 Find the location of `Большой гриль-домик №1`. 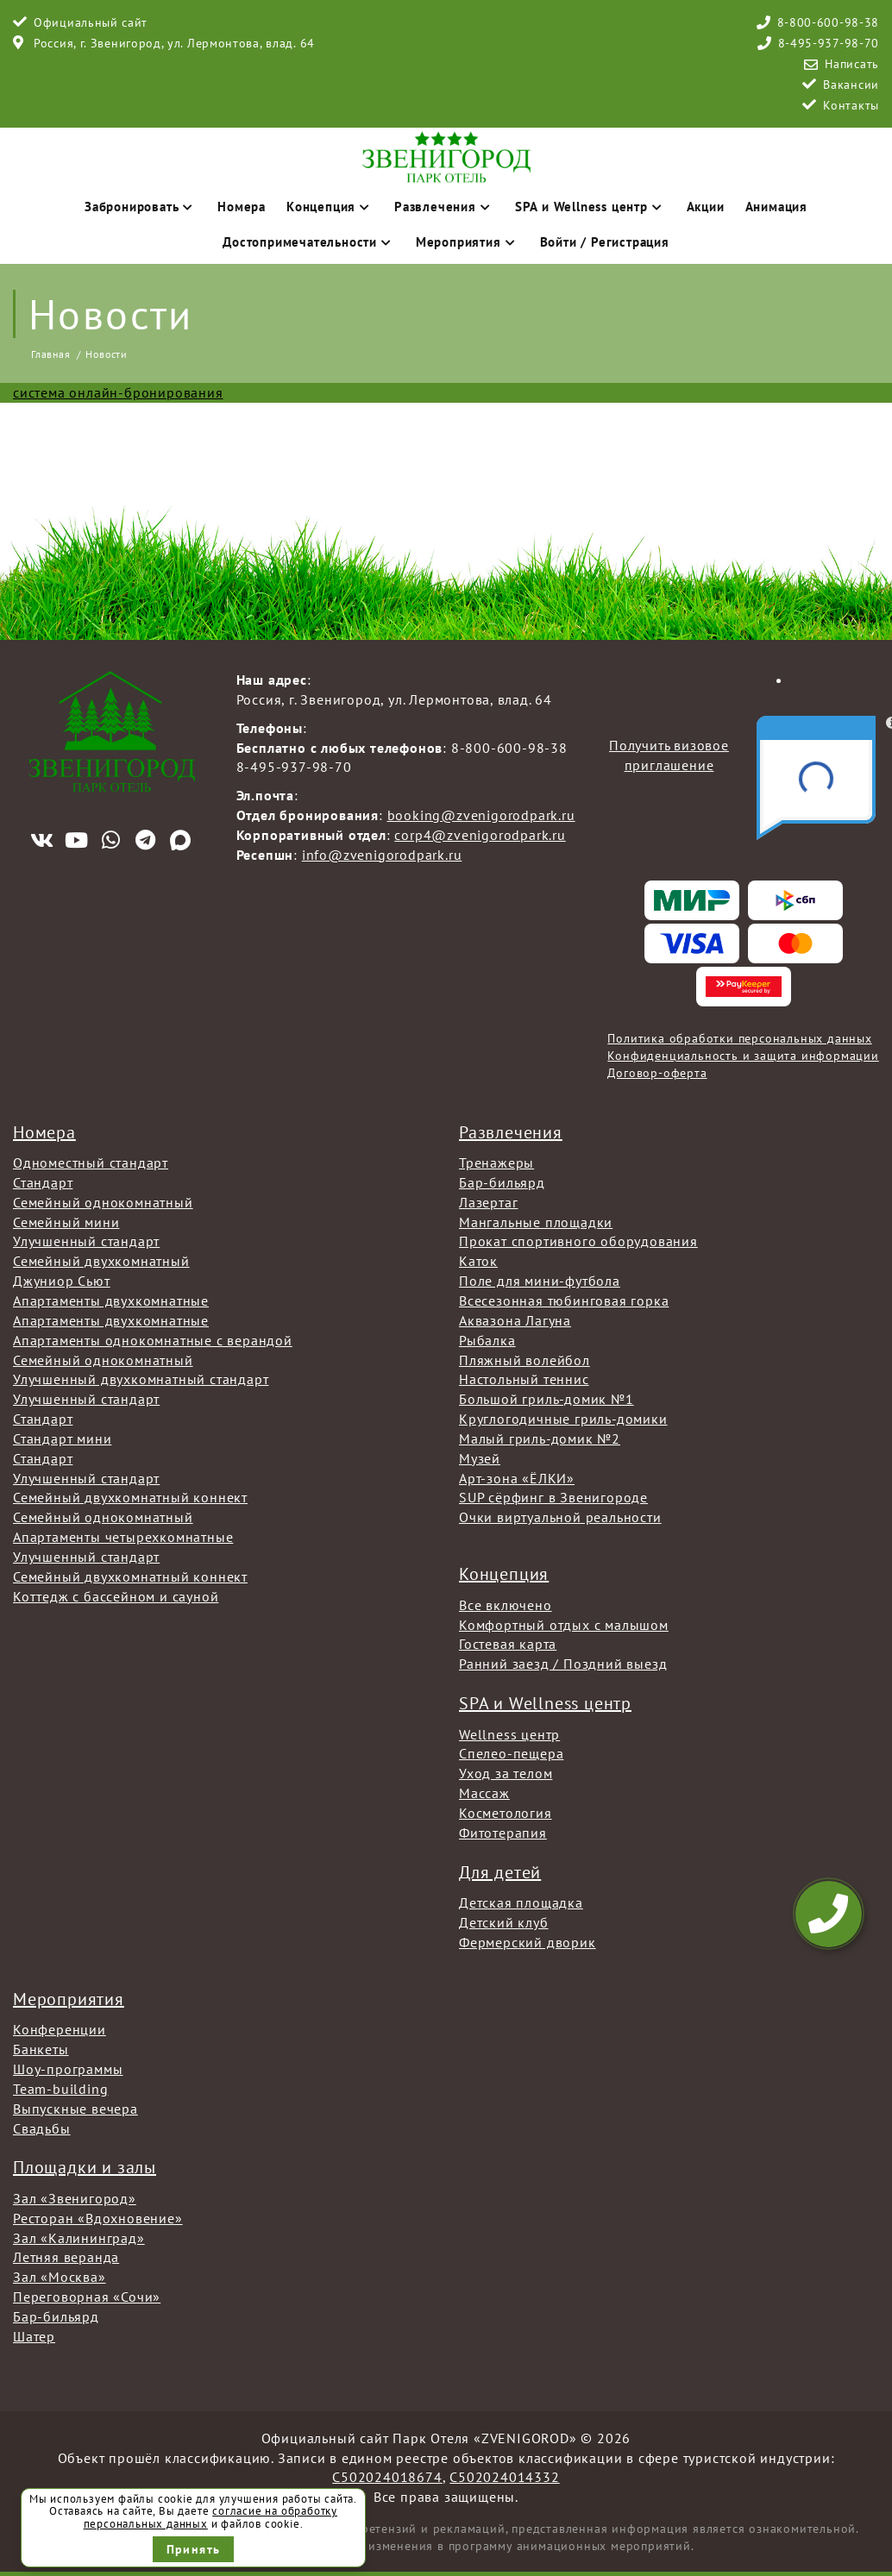

Большой гриль-домик №1 is located at coordinates (546, 1398).